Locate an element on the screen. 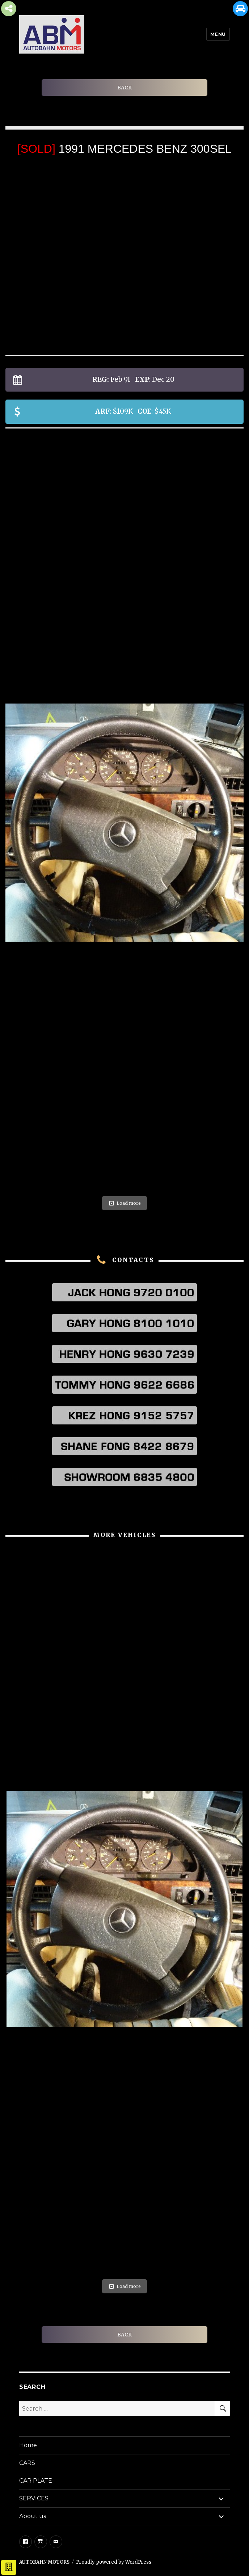  Home is located at coordinates (28, 2445).